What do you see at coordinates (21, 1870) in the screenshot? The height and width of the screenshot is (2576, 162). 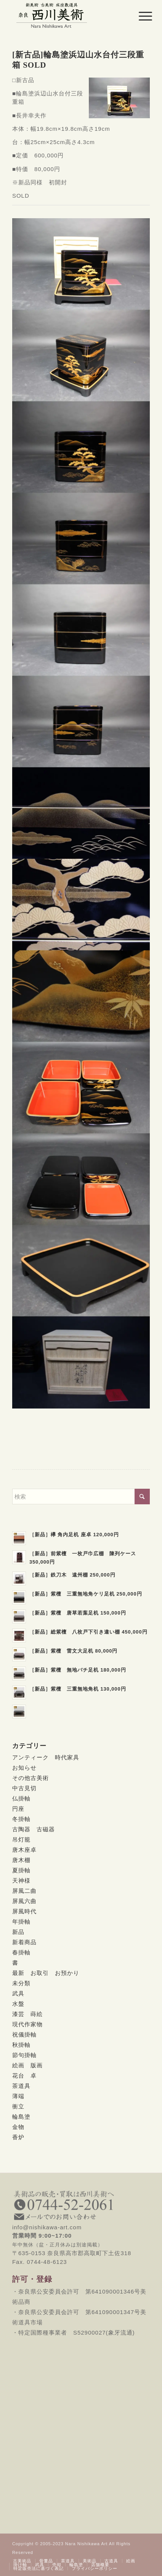 I see `夏掛軸` at bounding box center [21, 1870].